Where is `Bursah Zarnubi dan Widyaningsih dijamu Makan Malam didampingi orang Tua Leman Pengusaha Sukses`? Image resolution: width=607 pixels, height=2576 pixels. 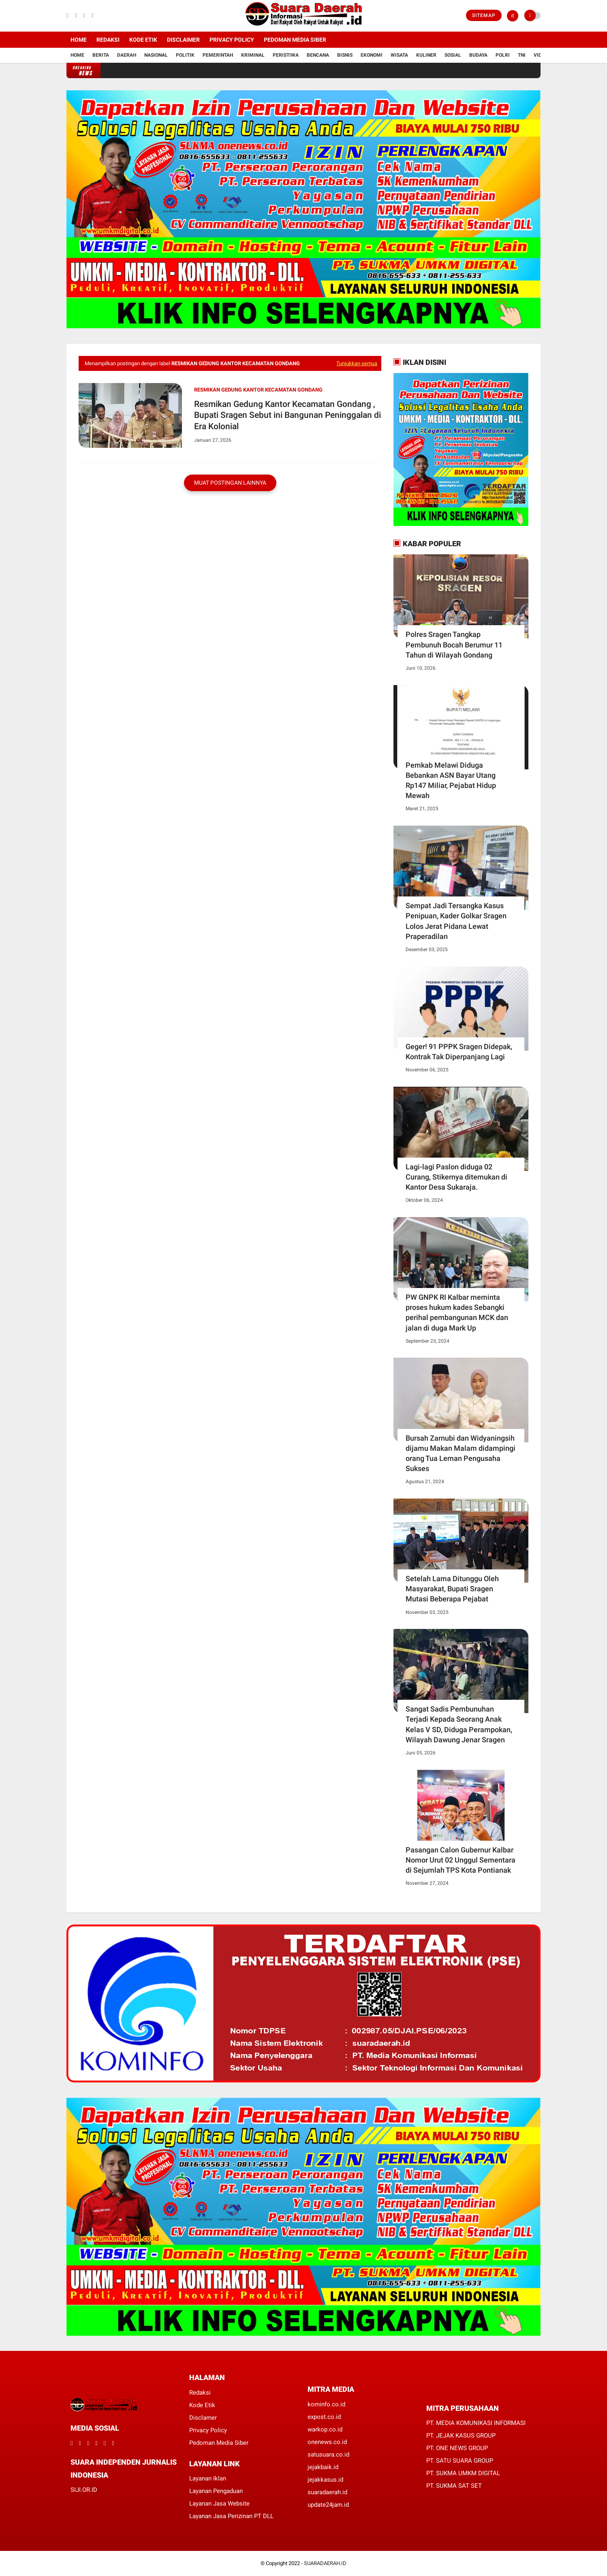 Bursah Zarnubi dan Widyaningsih dijamu Makan Malam didampingi orang Tua Leman Pengusaha Sukses is located at coordinates (460, 1453).